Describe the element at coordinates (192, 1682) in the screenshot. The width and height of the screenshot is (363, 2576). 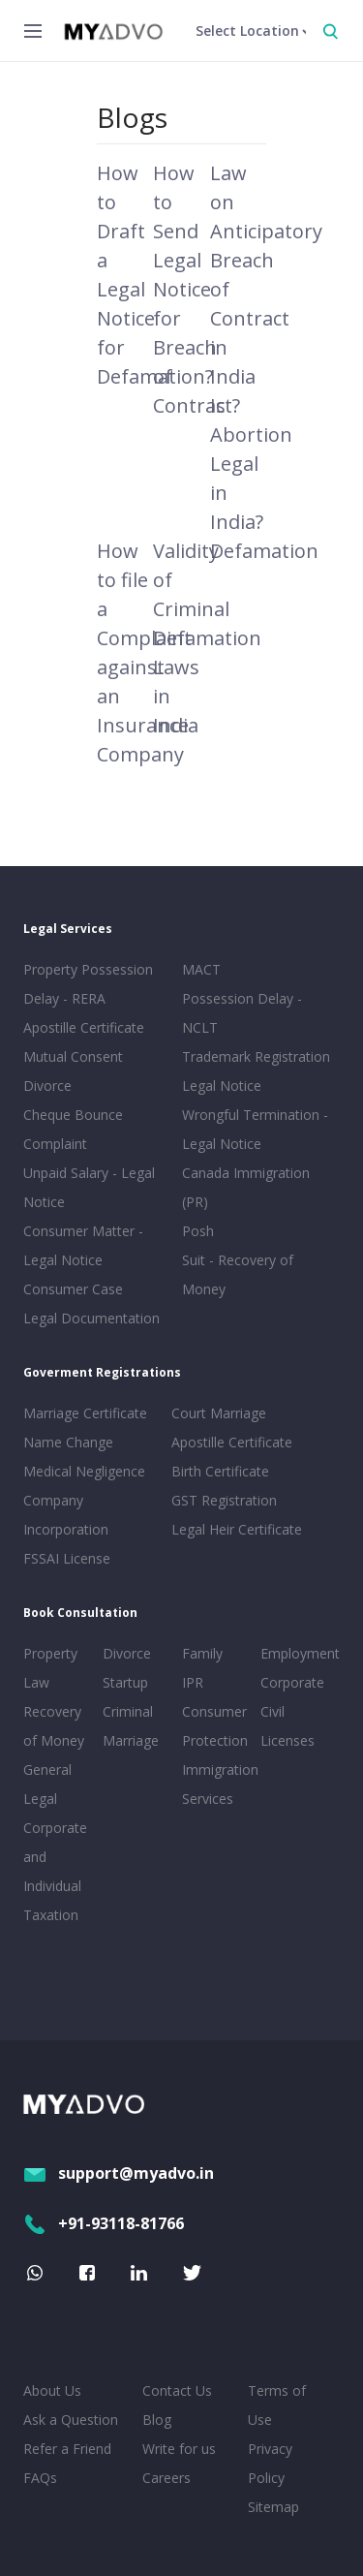
I see `IPR` at that location.